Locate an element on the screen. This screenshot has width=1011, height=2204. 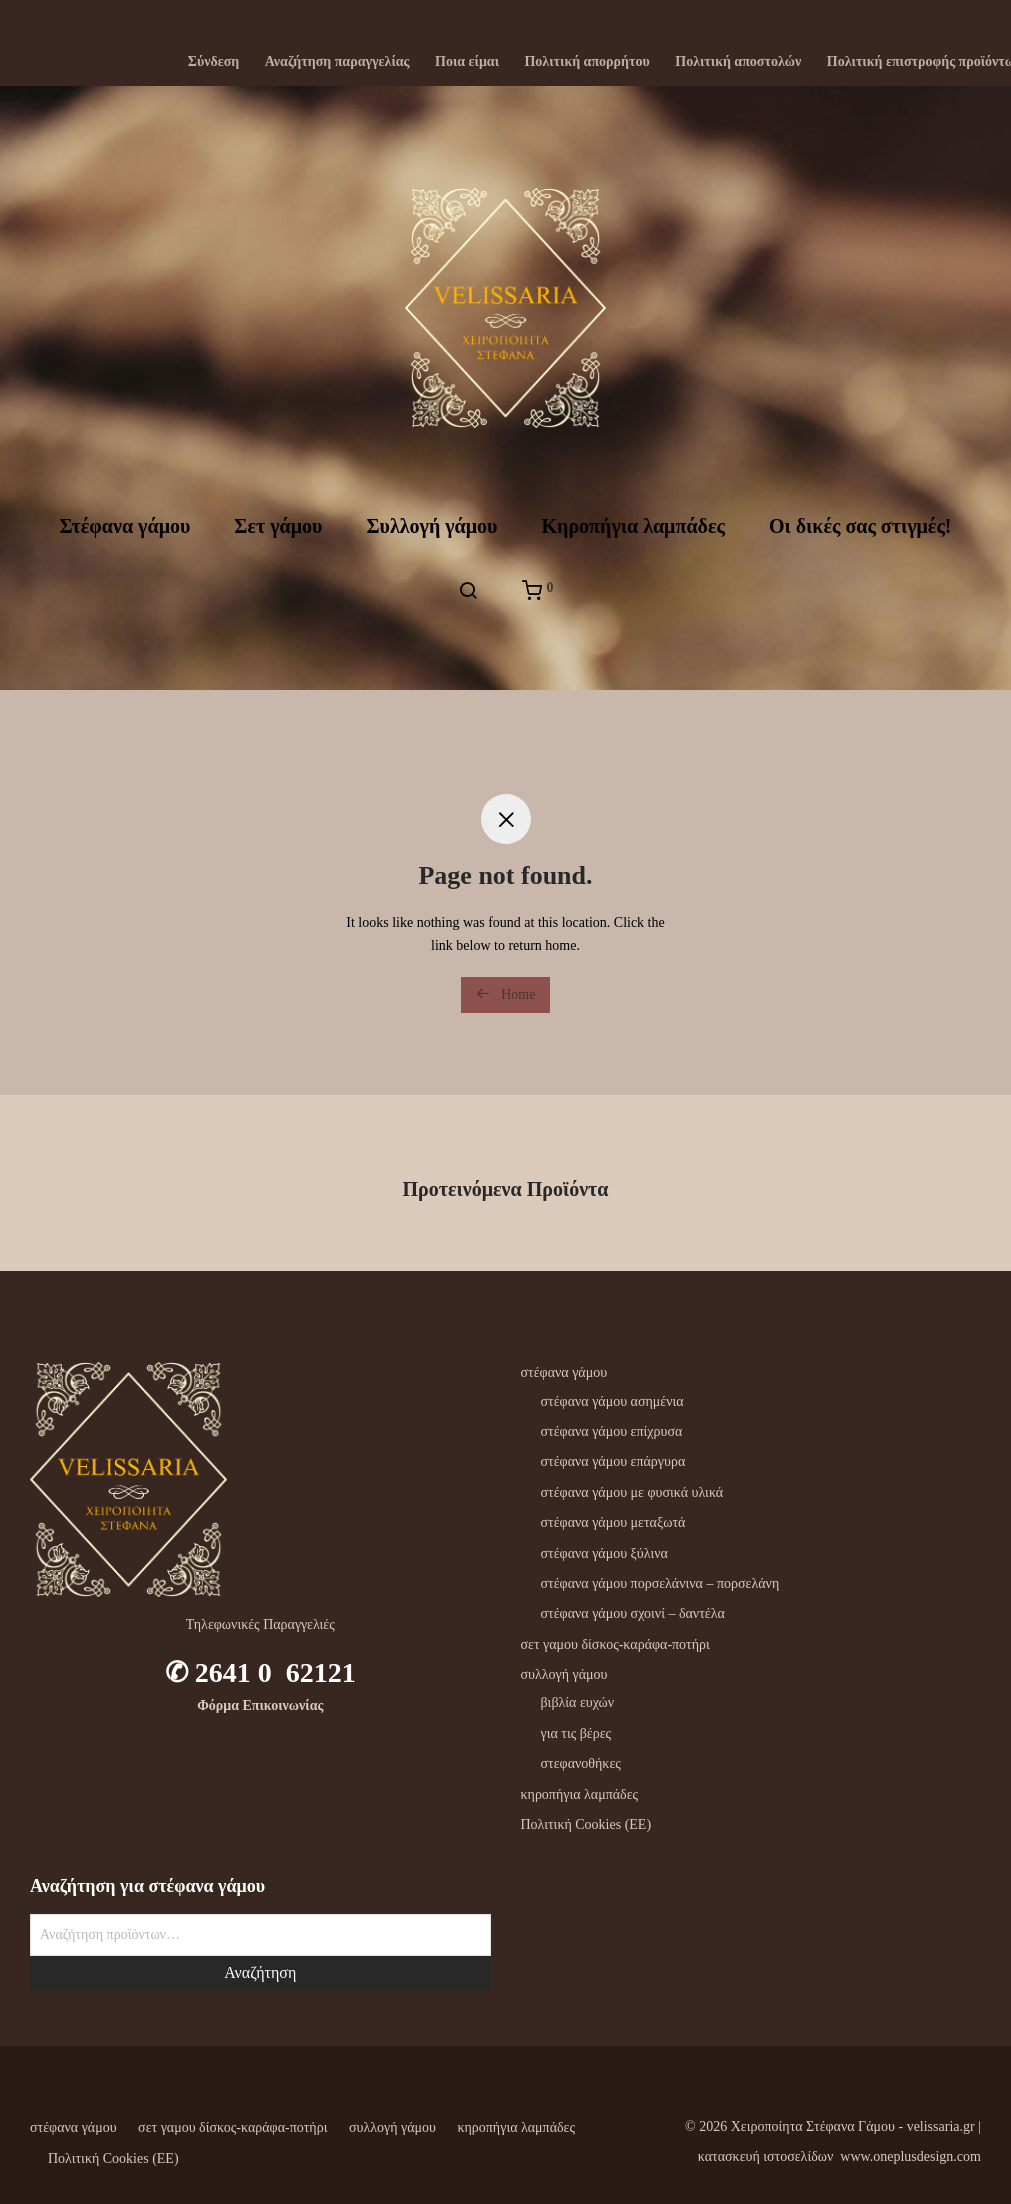
στέφανα γάμου σχοινί – δαντέλα is located at coordinates (633, 1613).